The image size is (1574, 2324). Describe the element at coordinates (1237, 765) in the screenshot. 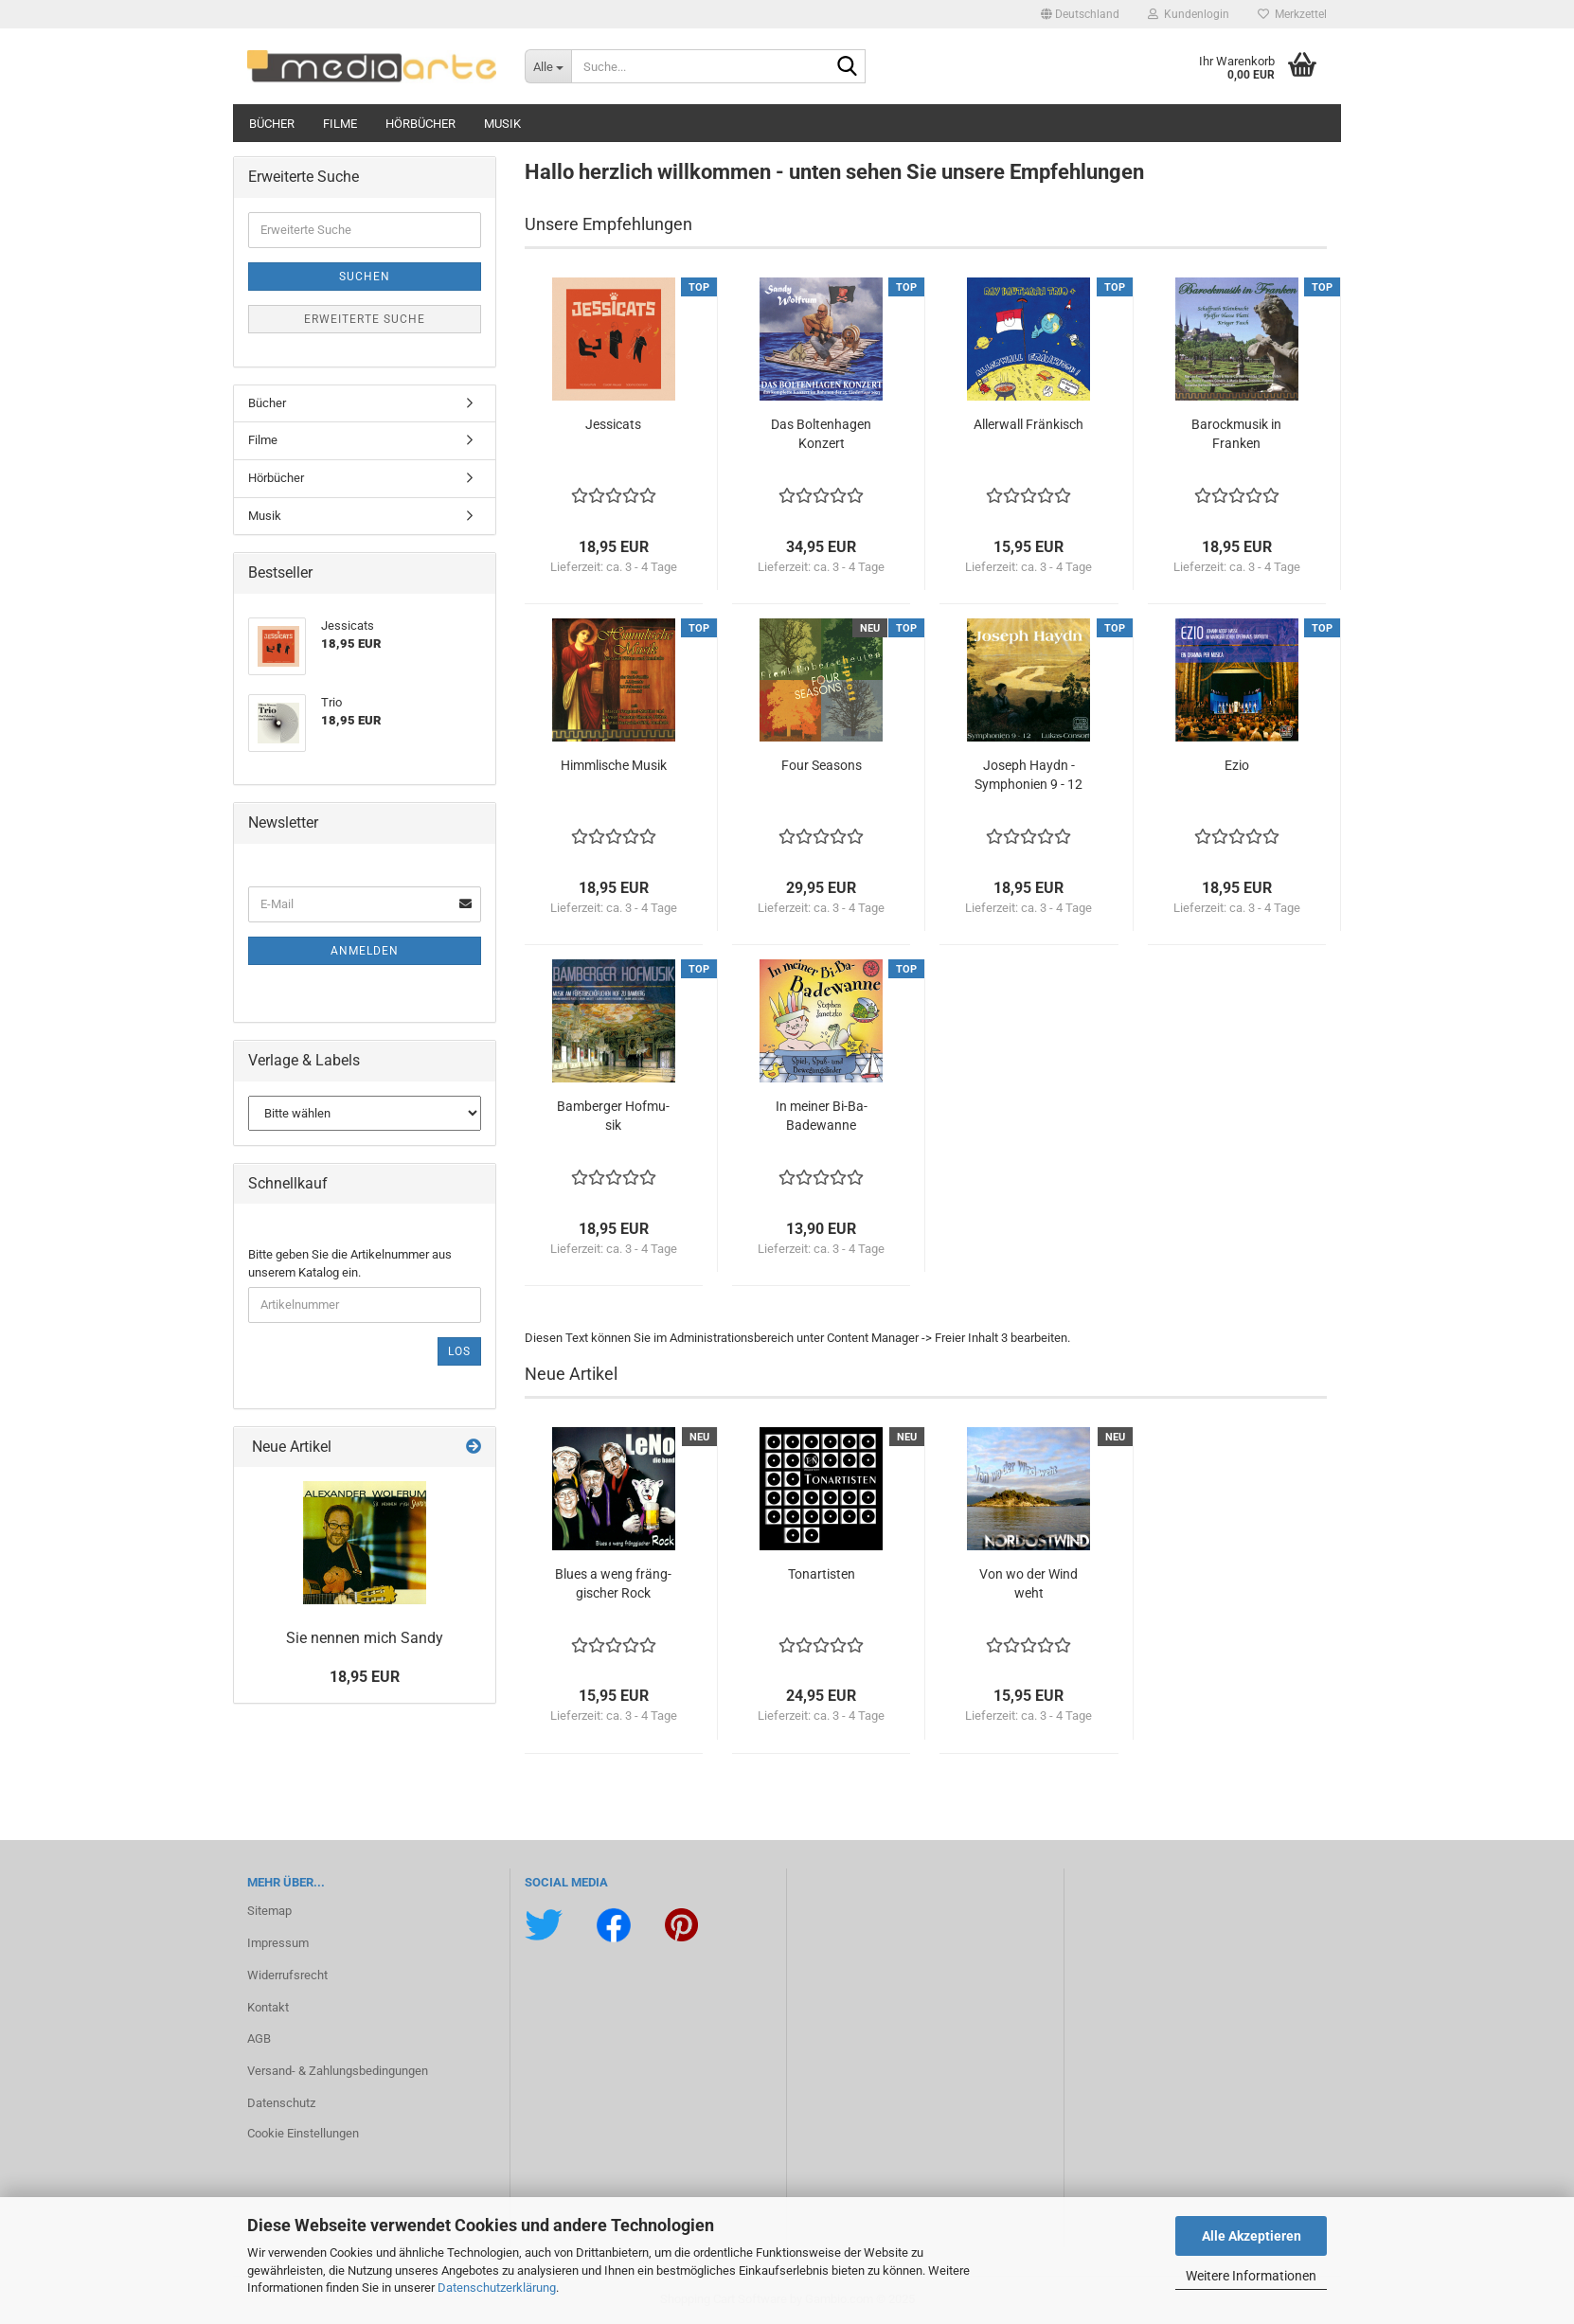

I see `Ezio` at that location.